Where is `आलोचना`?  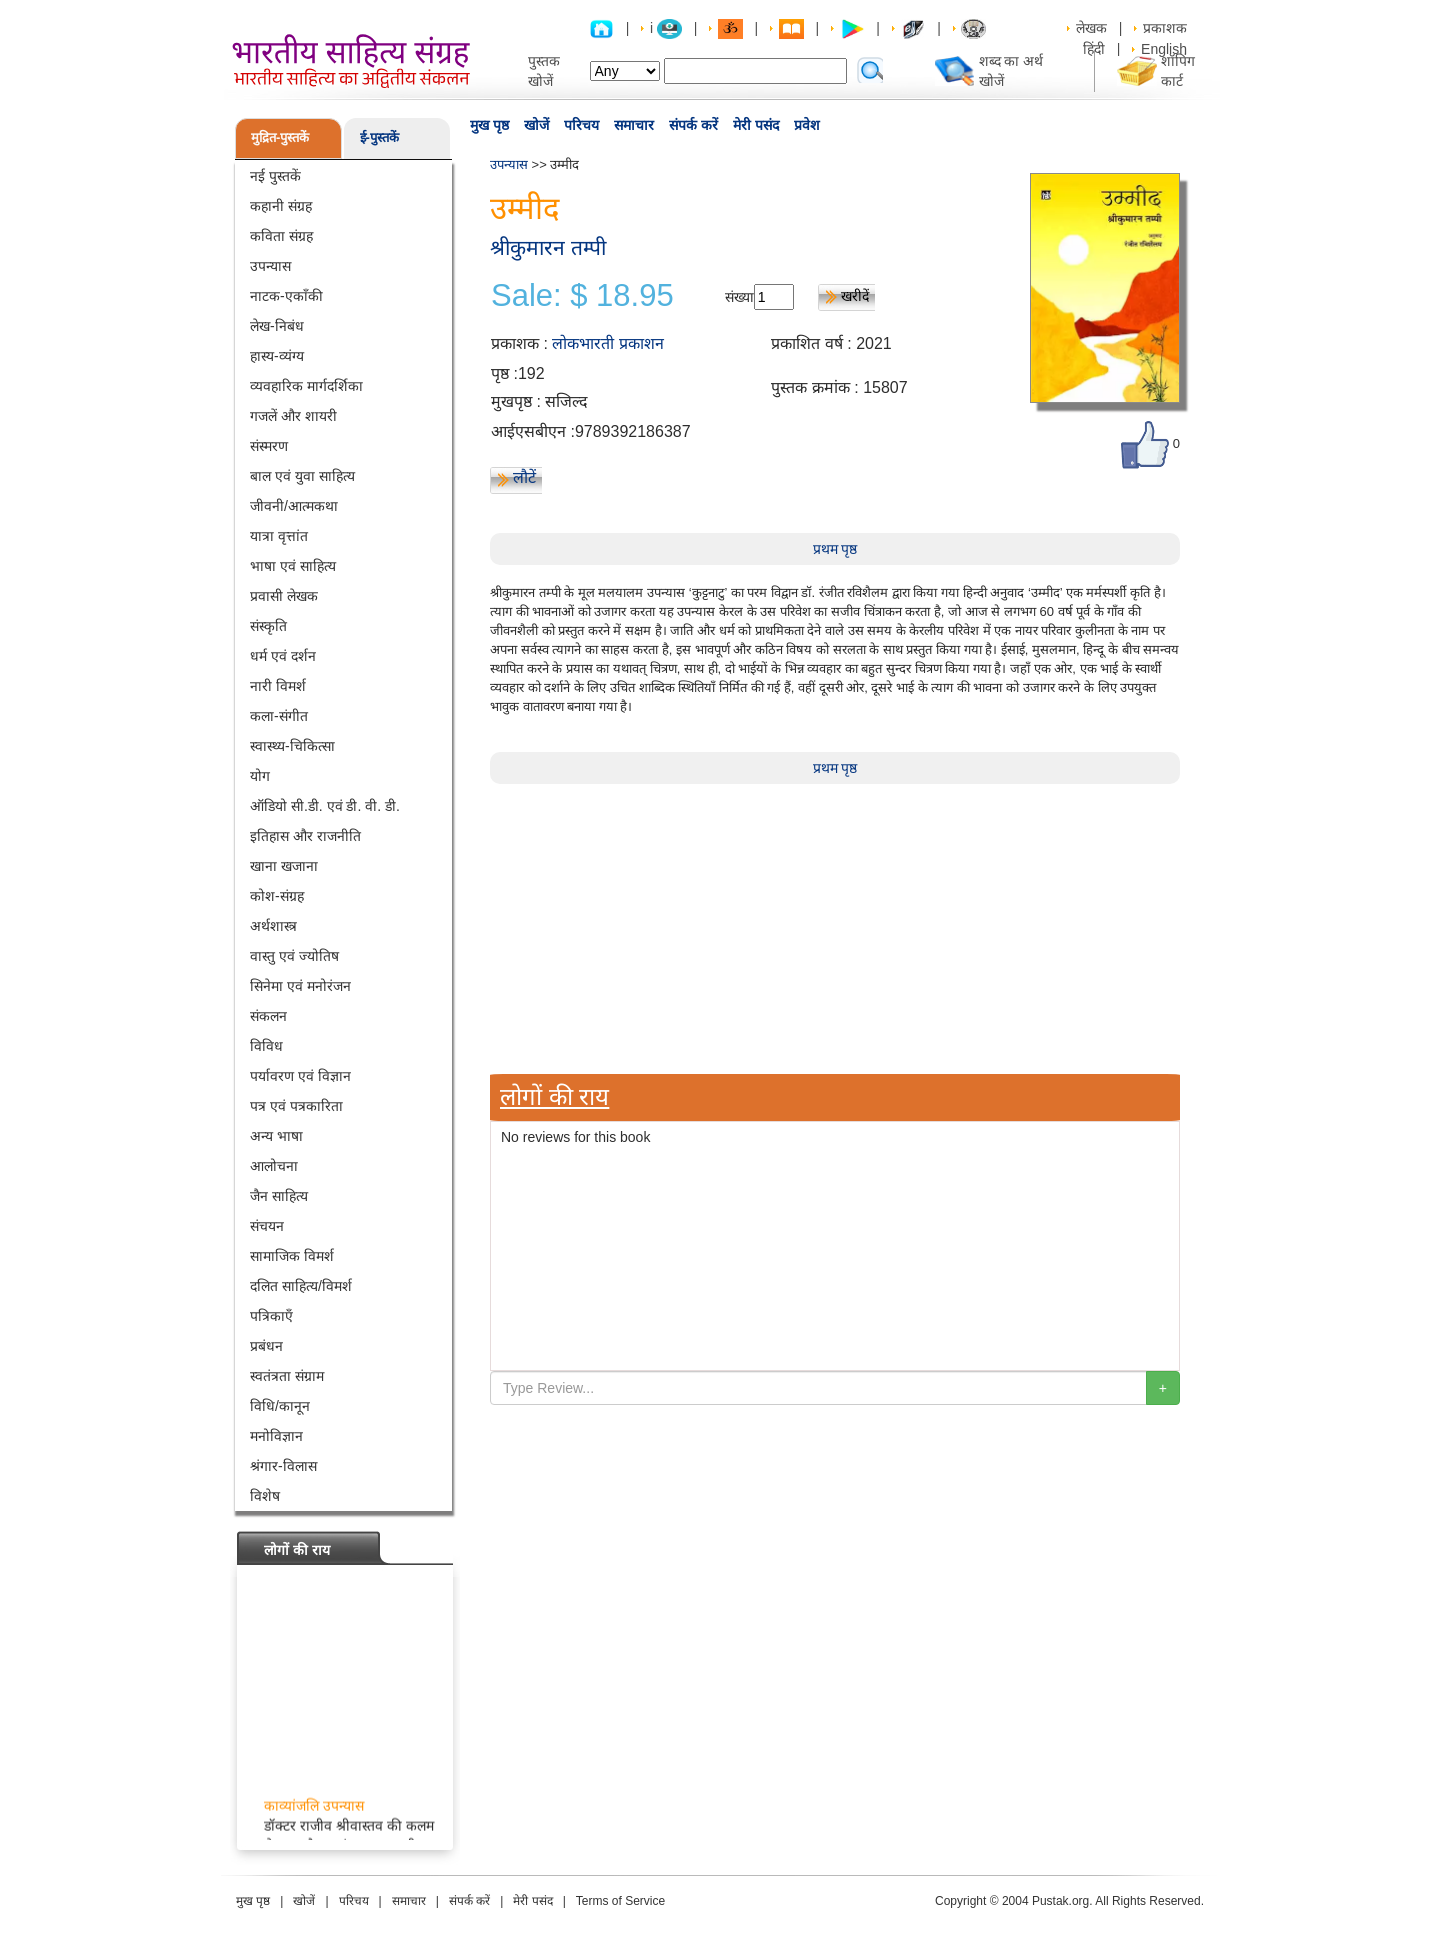
आलोचना is located at coordinates (274, 1166).